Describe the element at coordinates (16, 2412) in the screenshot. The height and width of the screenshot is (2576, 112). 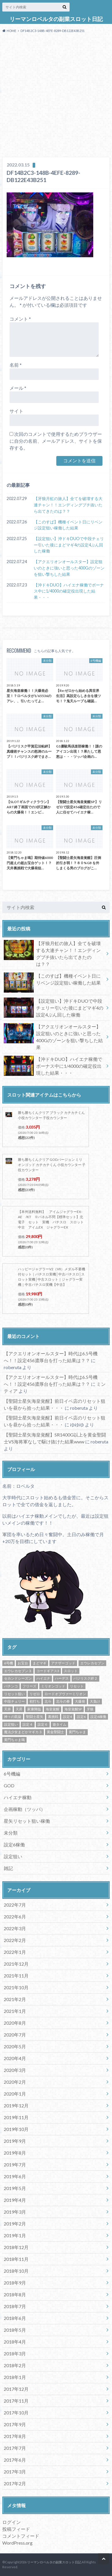
I see `2017年10月` at that location.